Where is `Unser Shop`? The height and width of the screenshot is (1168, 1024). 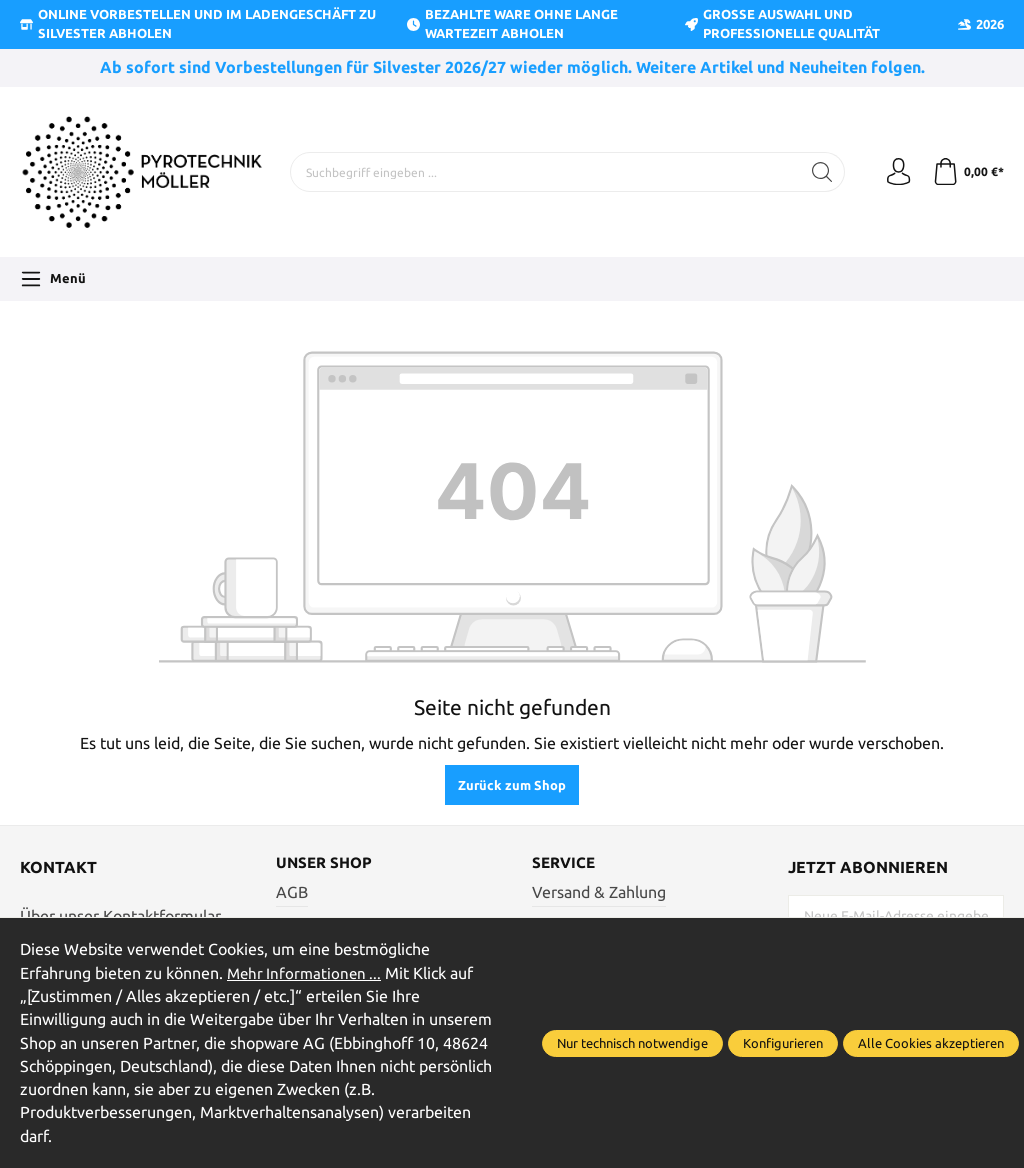 Unser Shop is located at coordinates (326, 864).